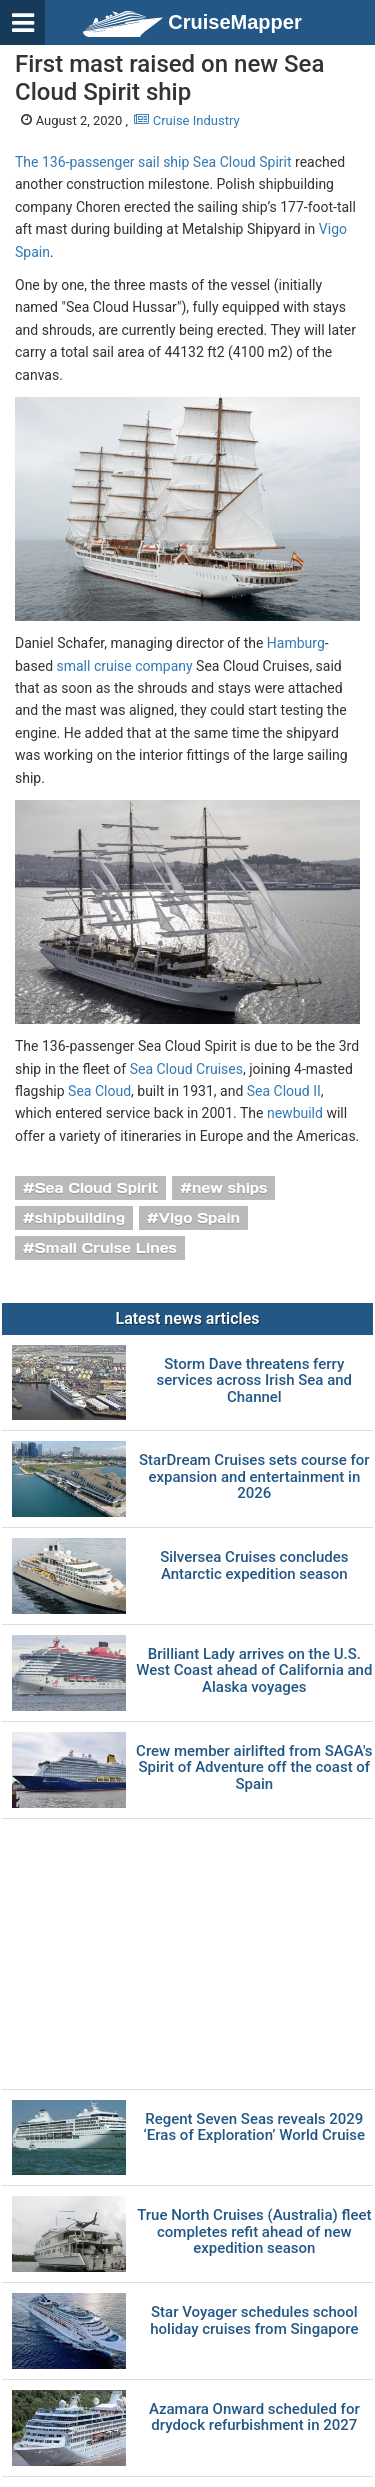  I want to click on Cruise Industry, so click(186, 120).